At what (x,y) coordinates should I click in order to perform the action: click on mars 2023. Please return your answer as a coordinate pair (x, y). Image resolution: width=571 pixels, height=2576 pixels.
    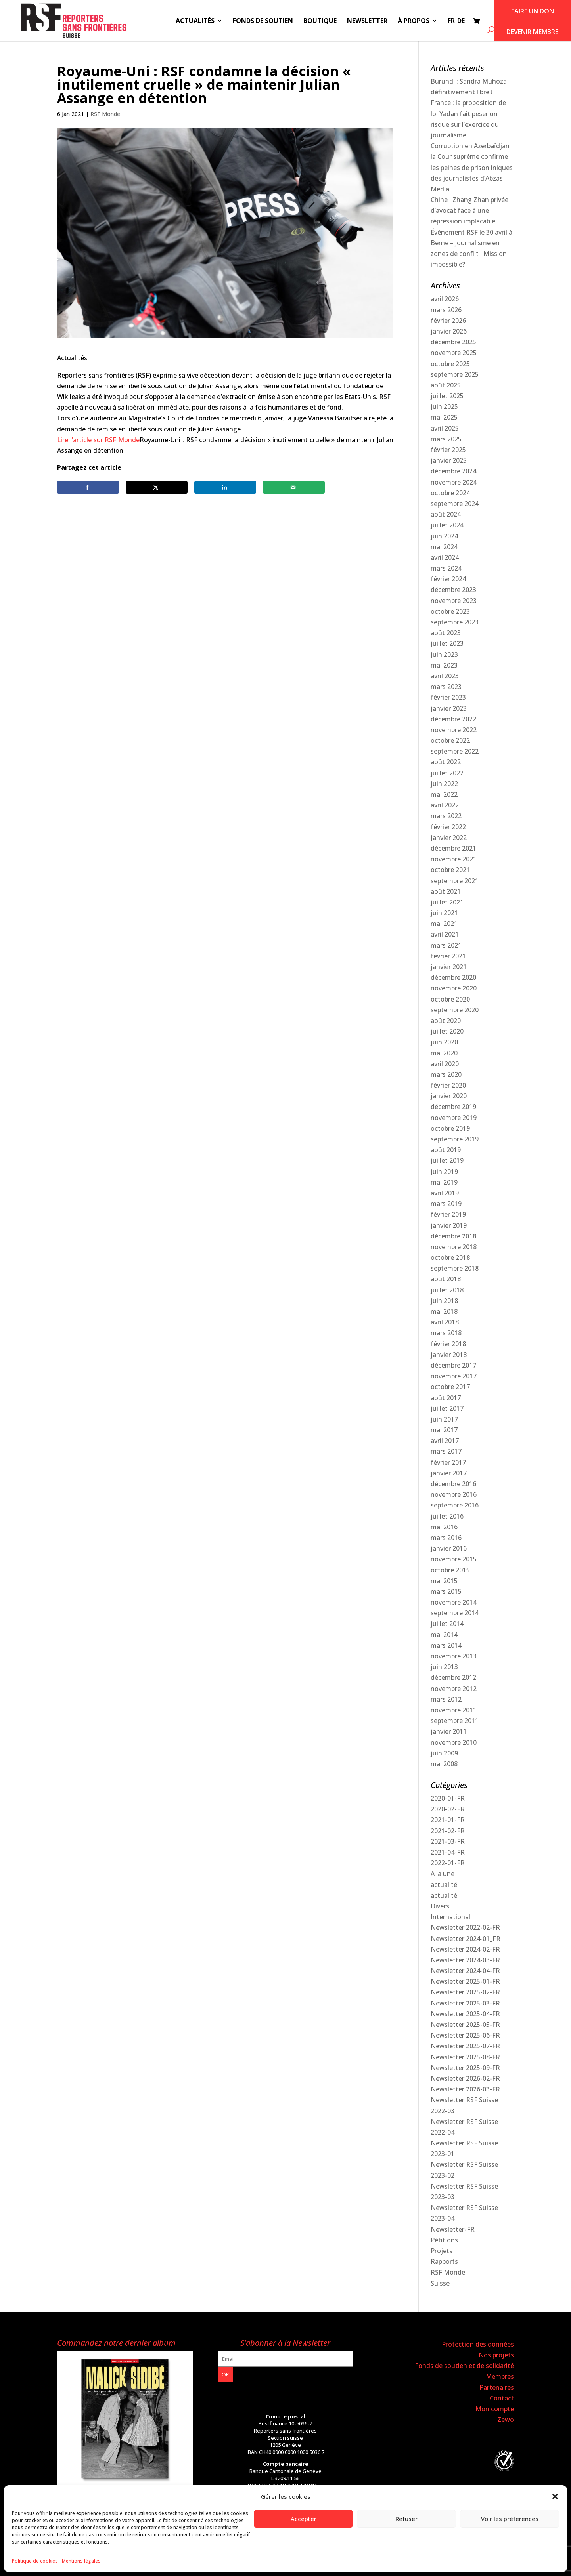
    Looking at the image, I should click on (446, 686).